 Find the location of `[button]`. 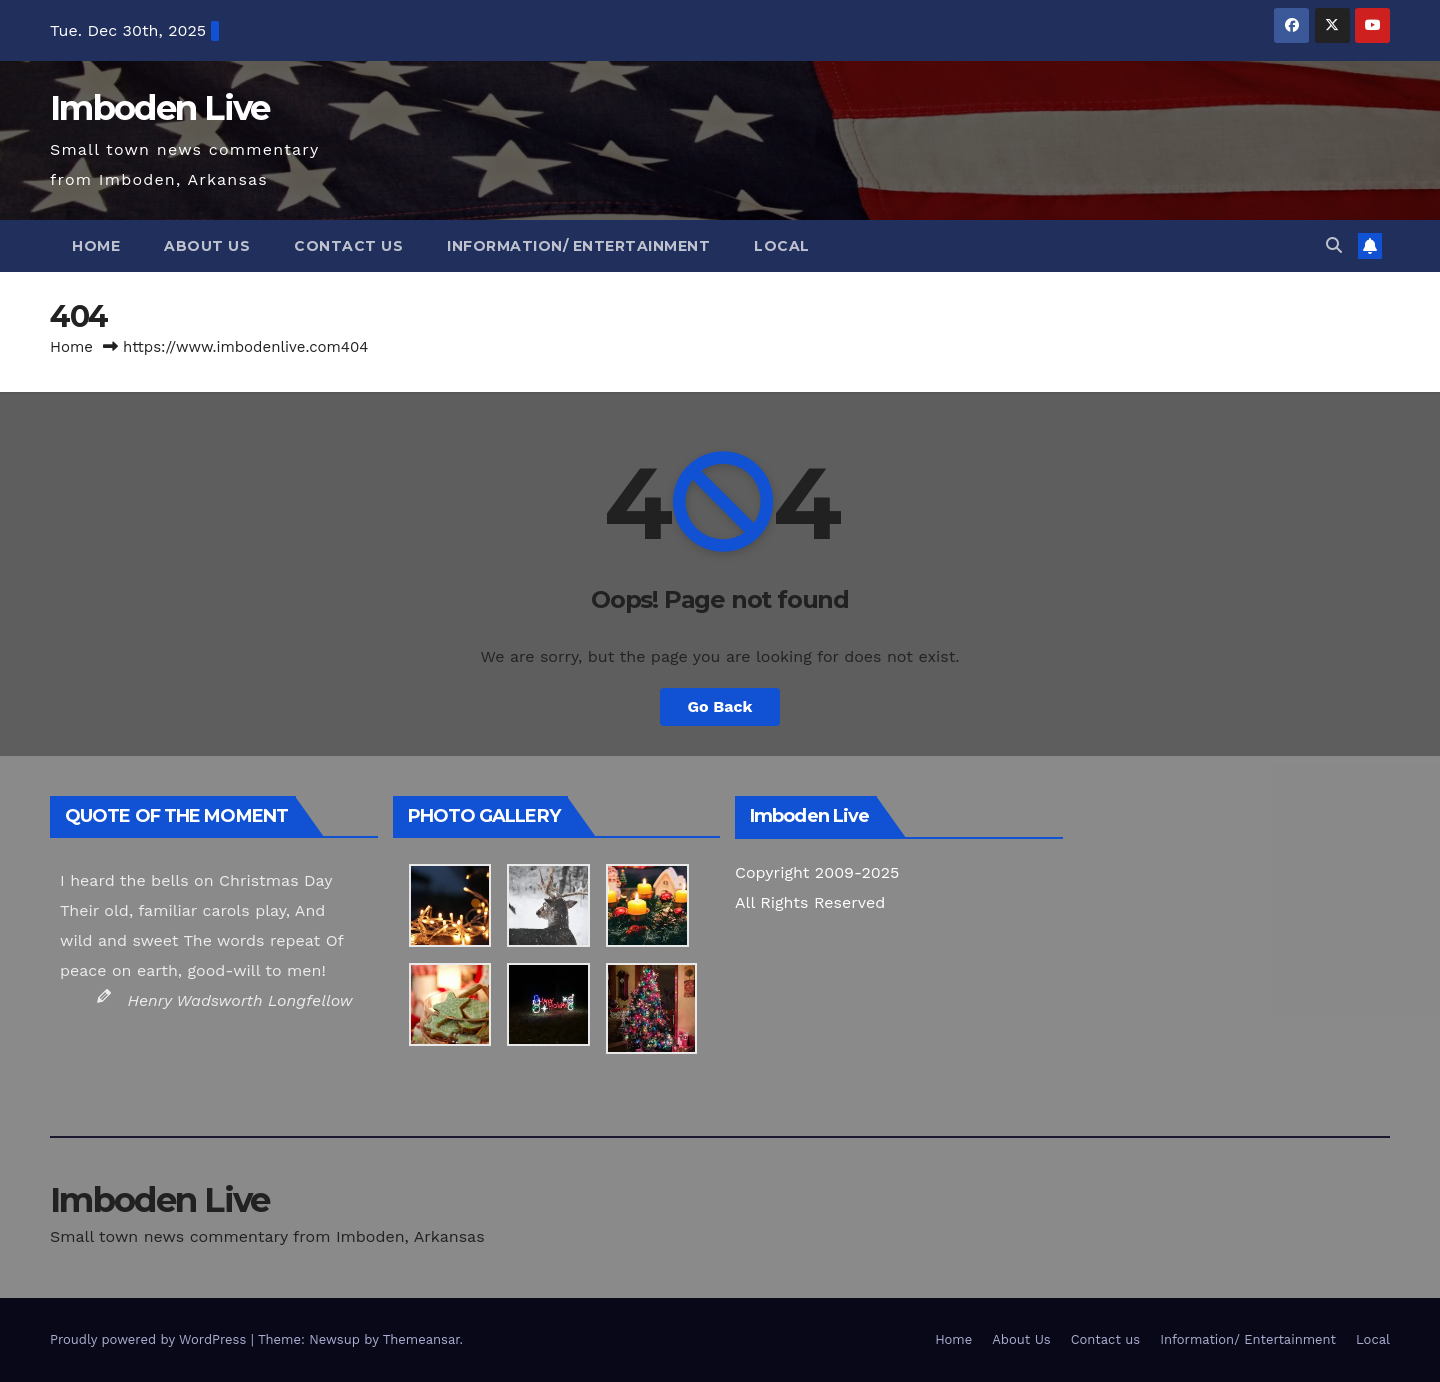

[button] is located at coordinates (1334, 245).